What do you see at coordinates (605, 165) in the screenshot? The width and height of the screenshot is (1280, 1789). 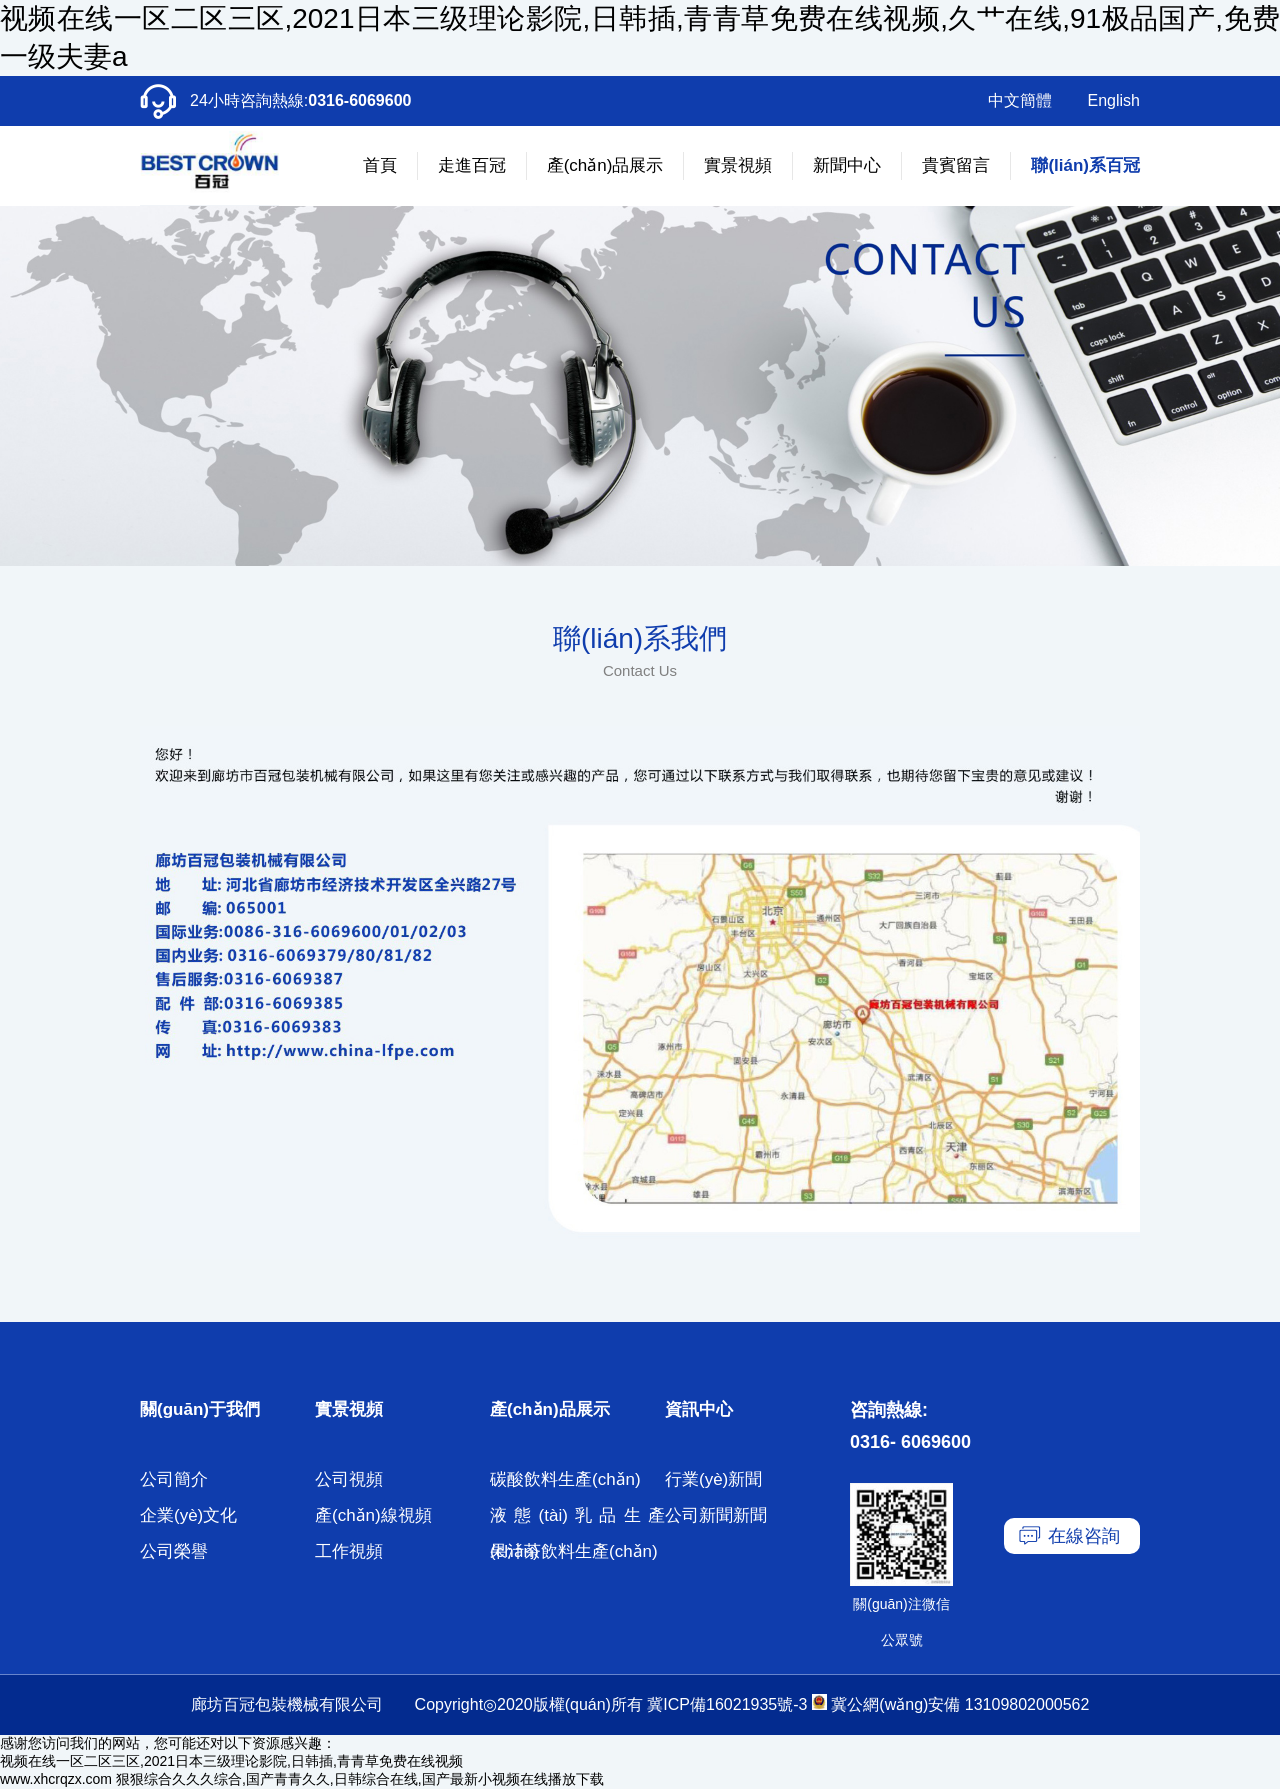 I see `產(chǎn)品展示` at bounding box center [605, 165].